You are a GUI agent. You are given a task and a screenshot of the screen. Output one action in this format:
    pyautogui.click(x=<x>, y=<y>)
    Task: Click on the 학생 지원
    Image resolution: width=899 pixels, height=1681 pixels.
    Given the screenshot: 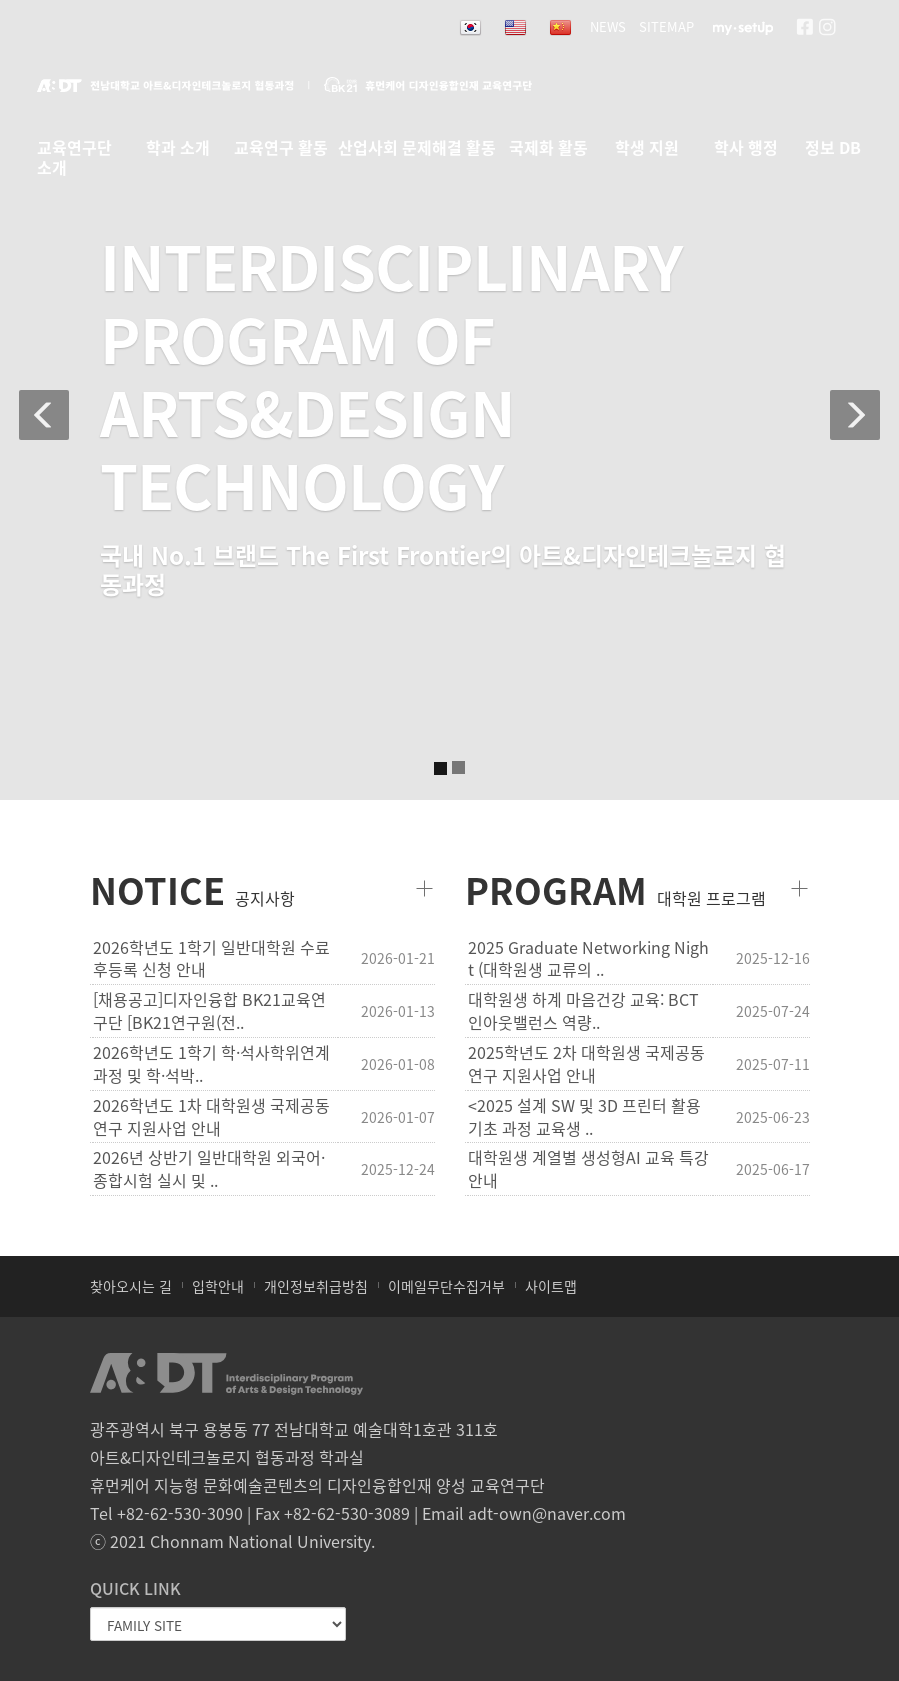 What is the action you would take?
    pyautogui.click(x=647, y=148)
    